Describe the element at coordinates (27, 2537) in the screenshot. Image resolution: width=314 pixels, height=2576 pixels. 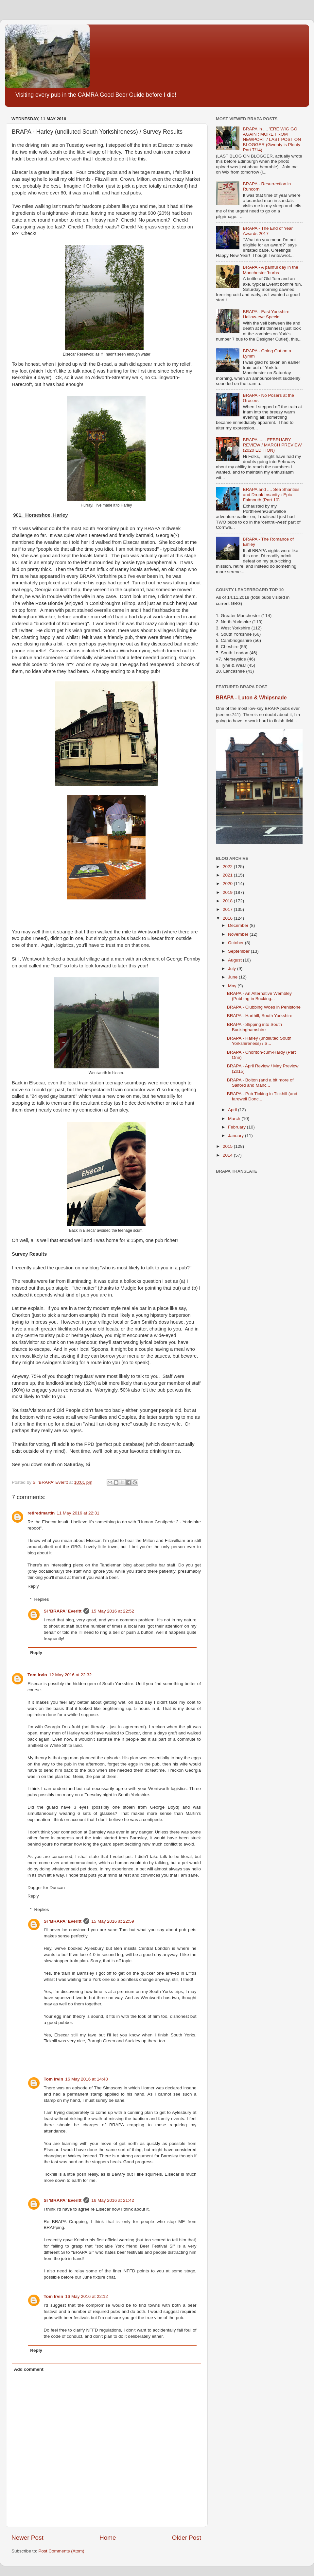
I see `Newer Post` at that location.